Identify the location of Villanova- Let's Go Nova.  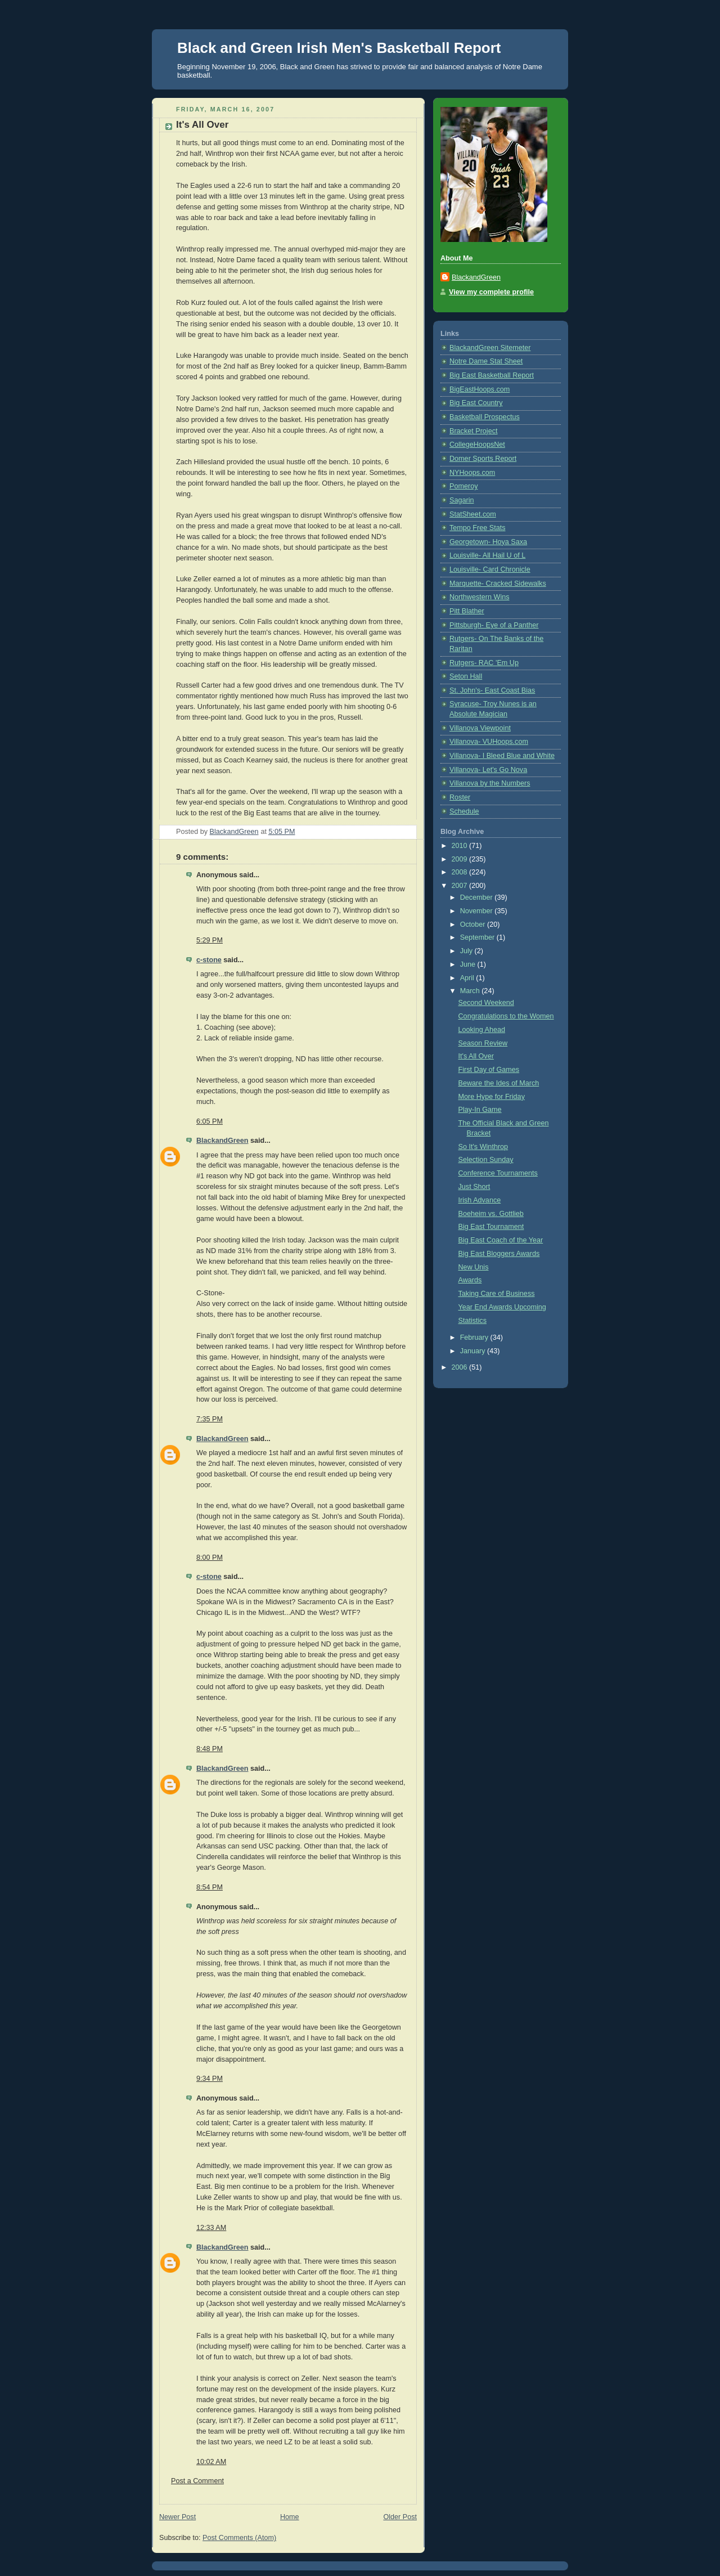
(488, 770).